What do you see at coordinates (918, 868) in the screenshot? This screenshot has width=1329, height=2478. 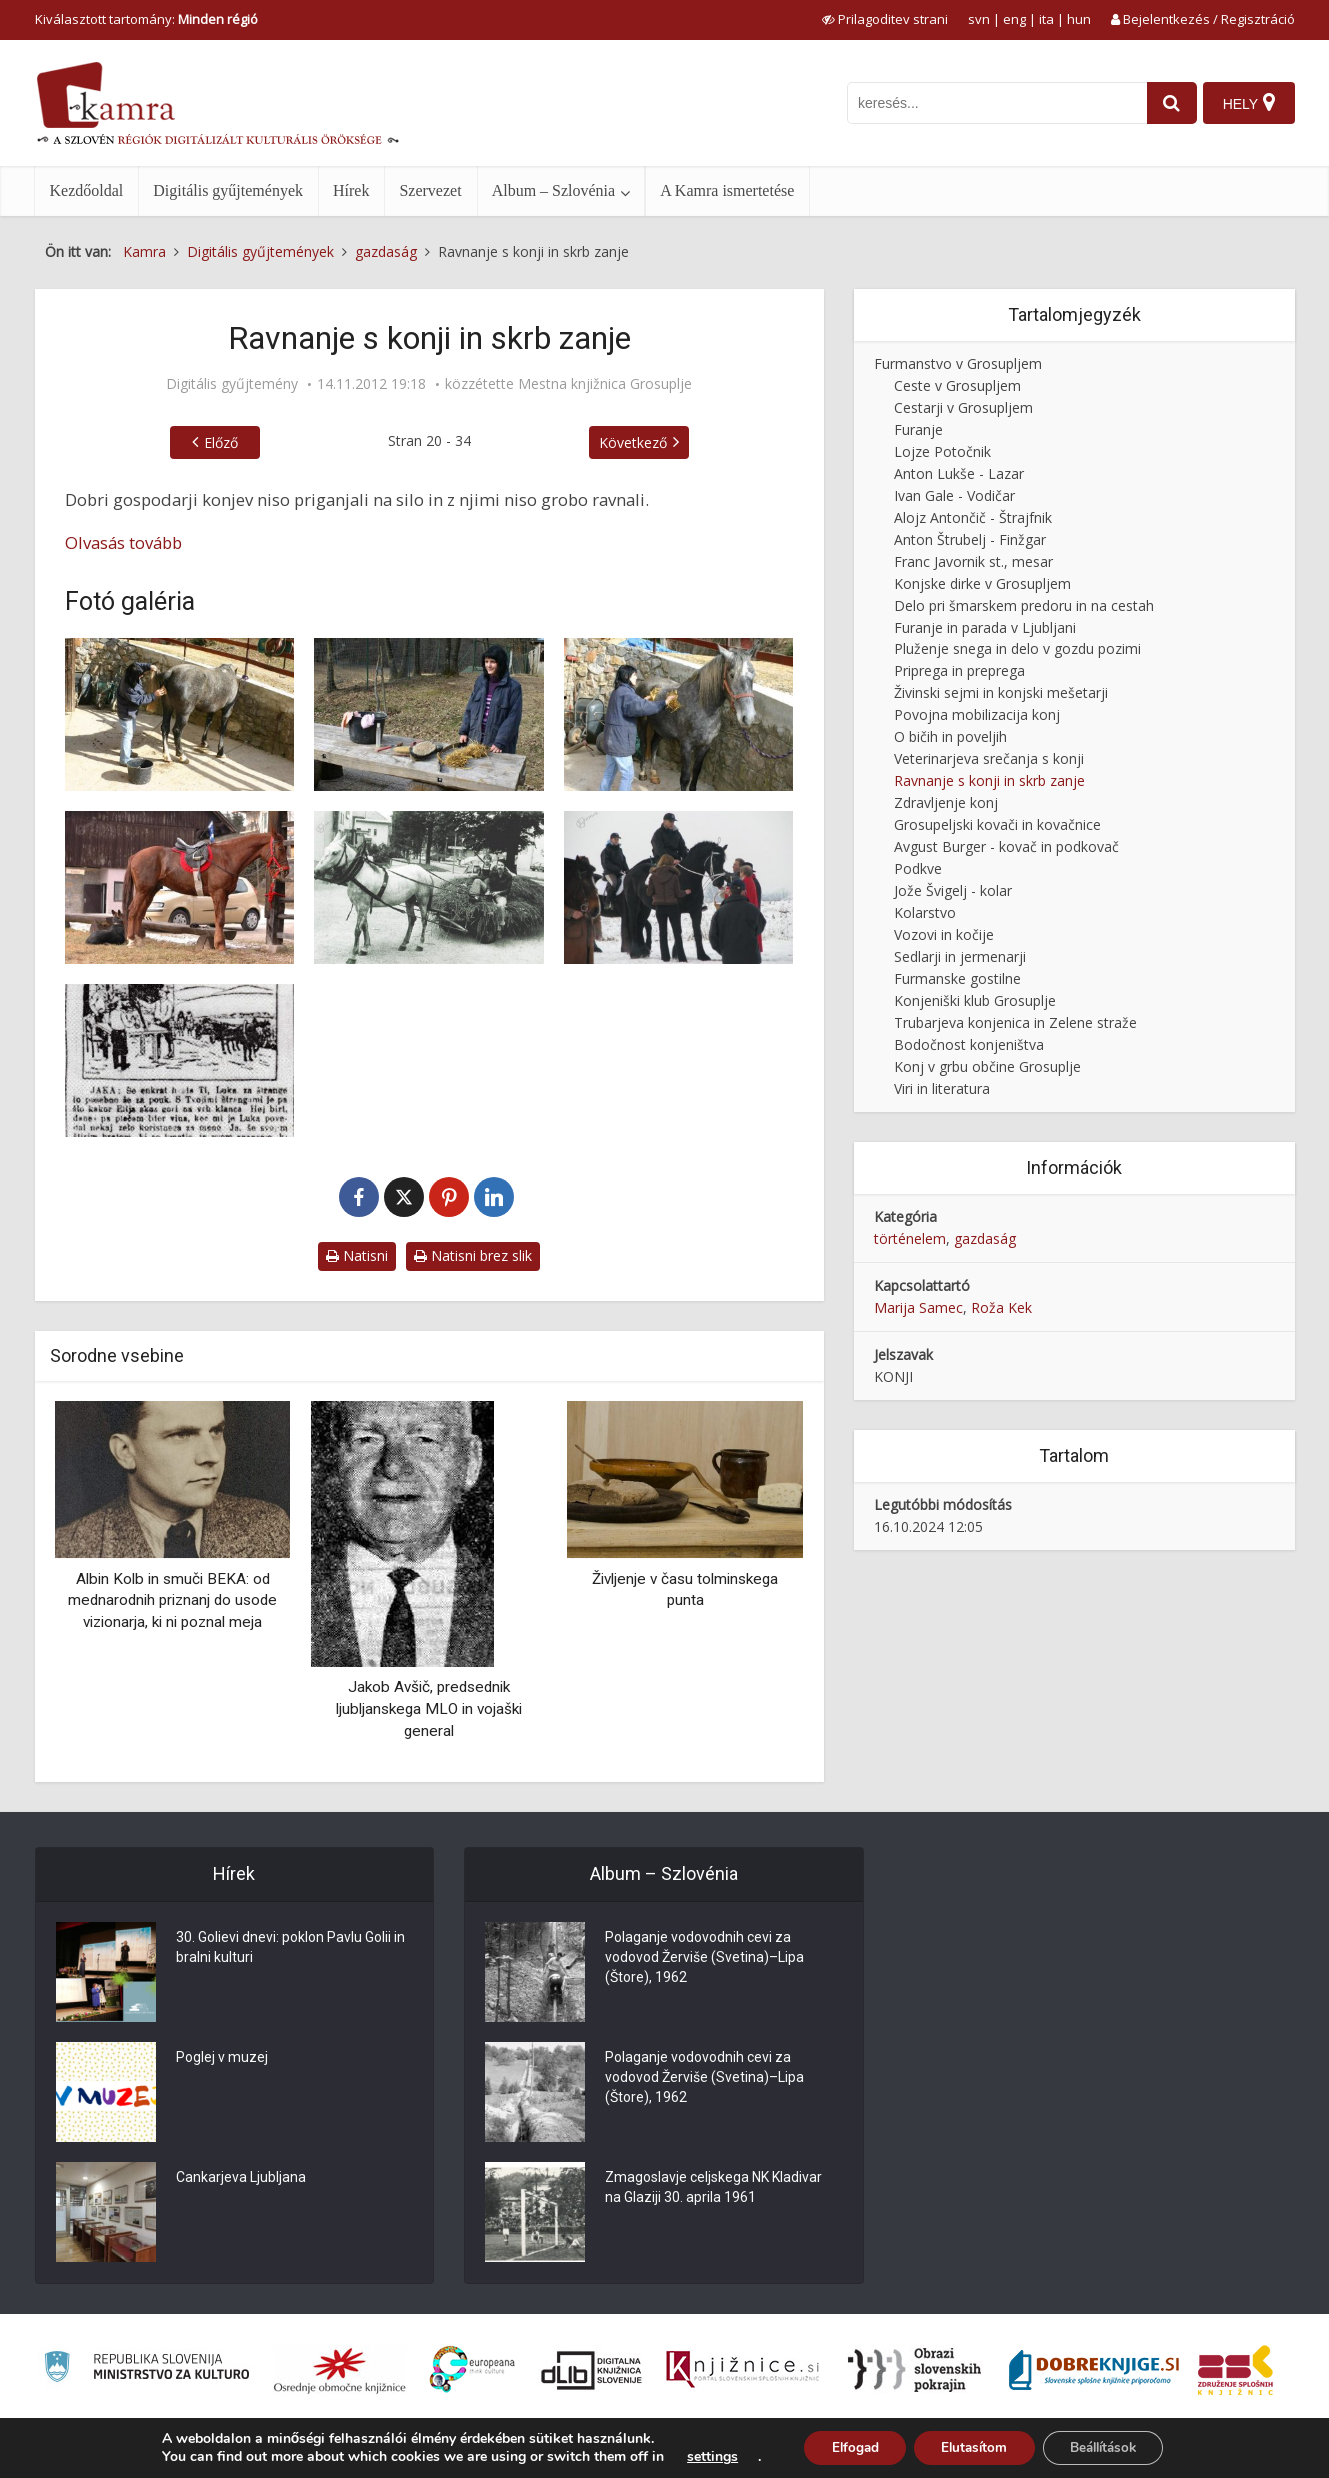 I see `Podkve` at bounding box center [918, 868].